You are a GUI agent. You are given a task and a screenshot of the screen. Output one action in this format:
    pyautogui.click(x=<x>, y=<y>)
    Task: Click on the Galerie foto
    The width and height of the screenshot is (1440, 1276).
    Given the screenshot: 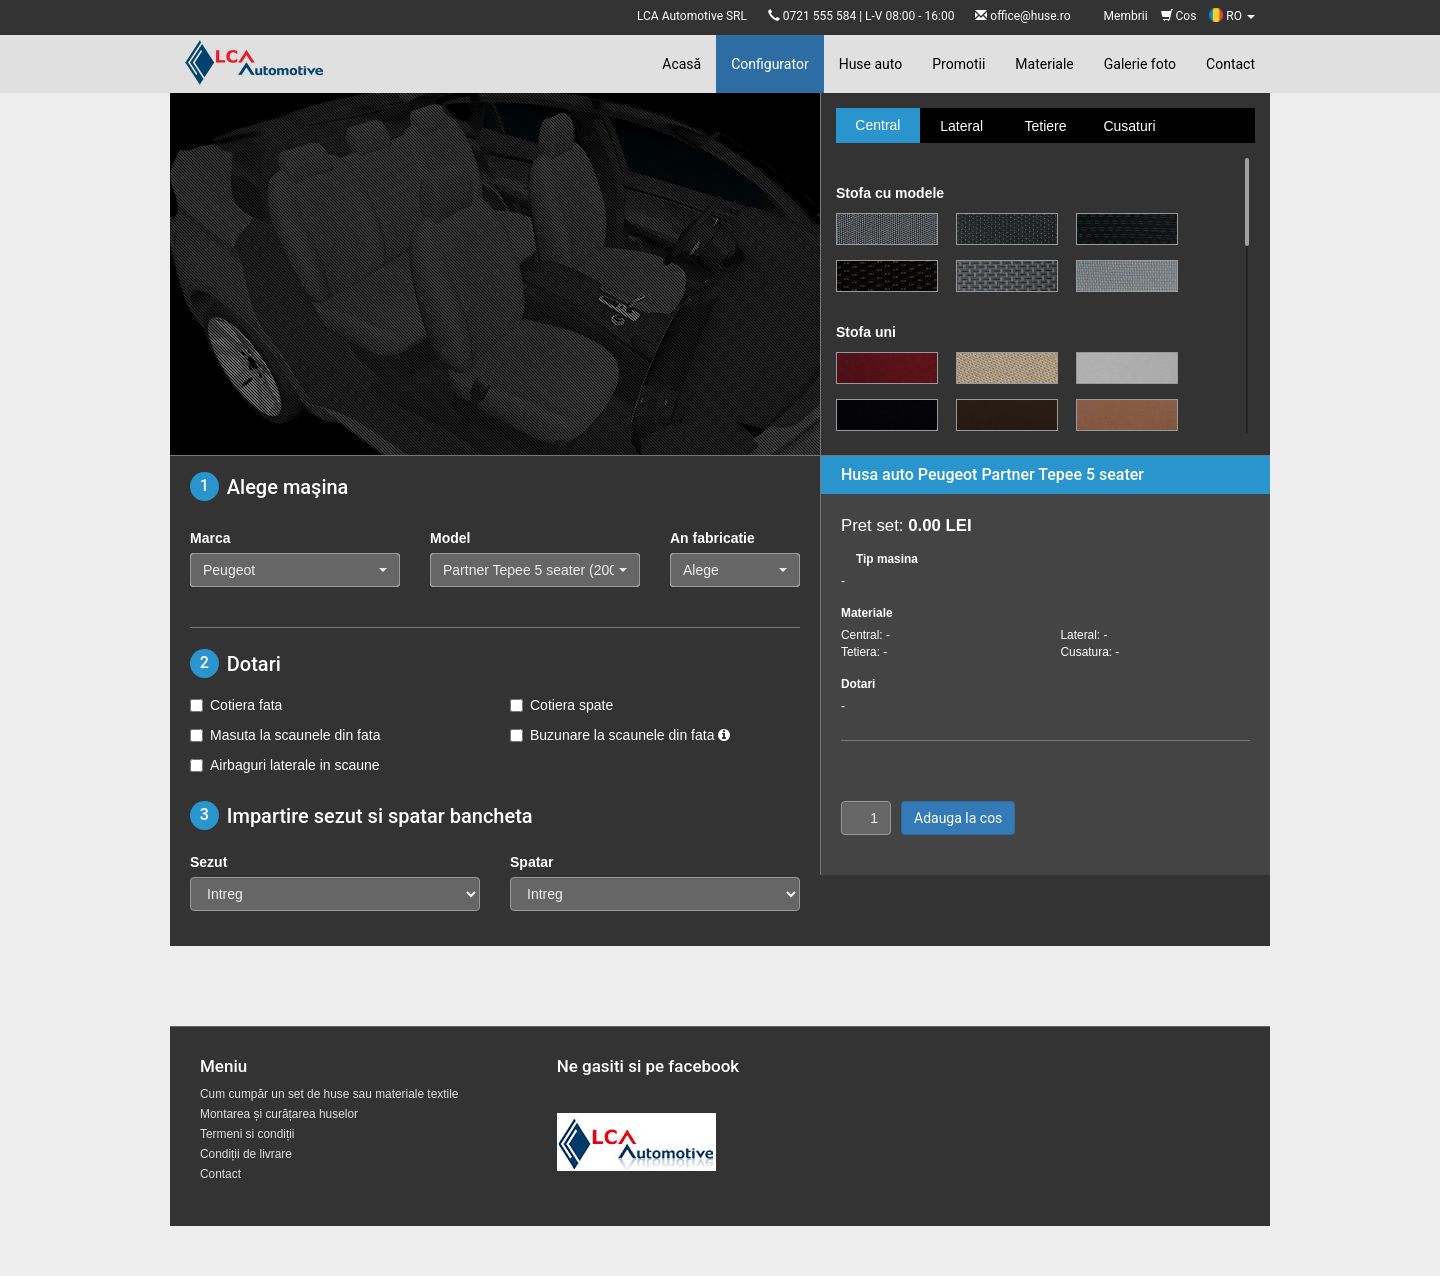 What is the action you would take?
    pyautogui.click(x=1140, y=64)
    